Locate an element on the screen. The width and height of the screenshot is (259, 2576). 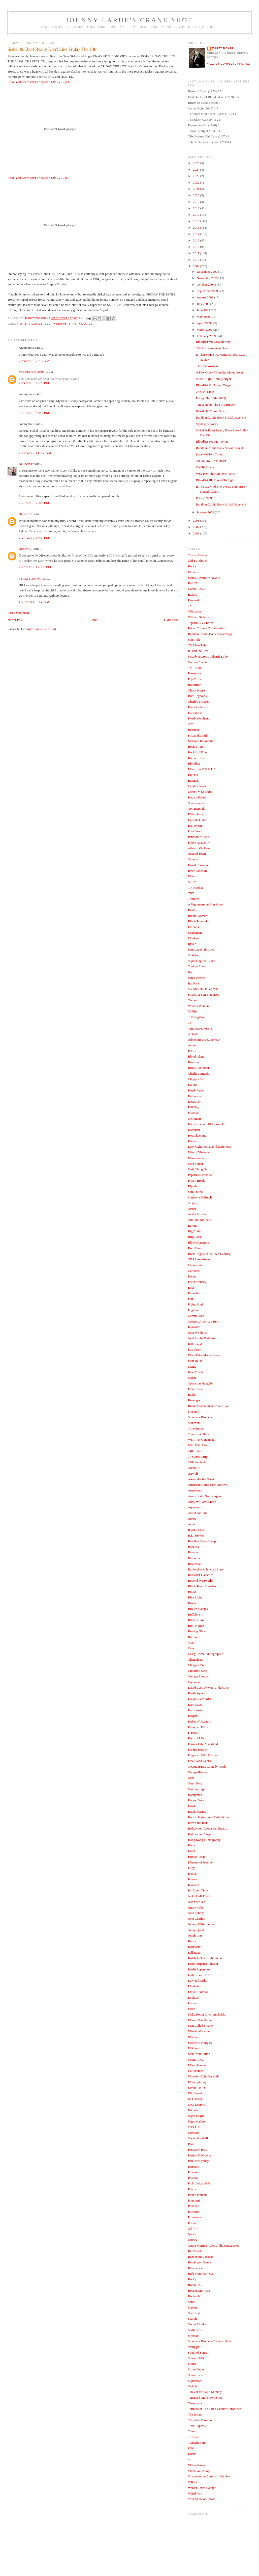
January 2009 is located at coordinates (206, 512).